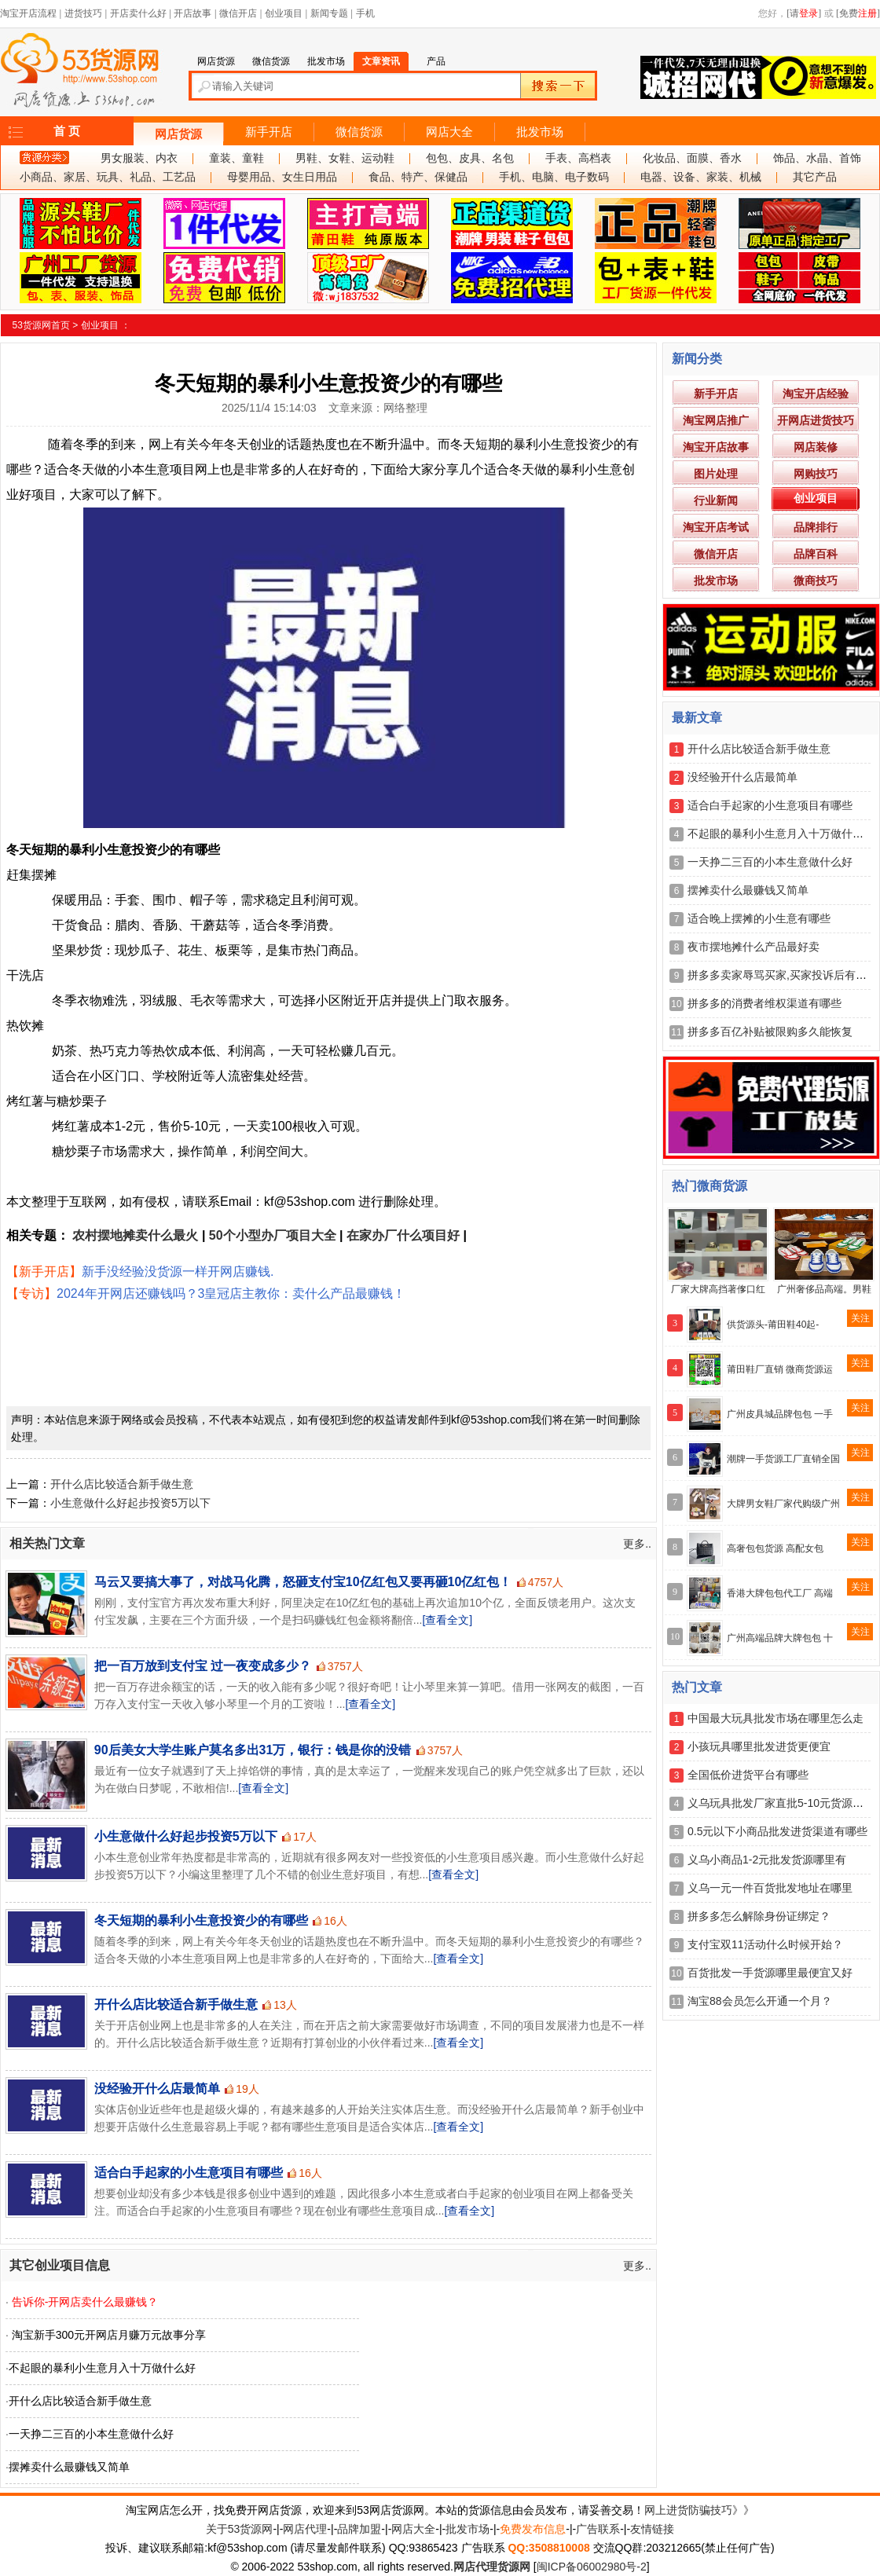 This screenshot has width=880, height=2576. I want to click on 开网店进货技巧, so click(815, 420).